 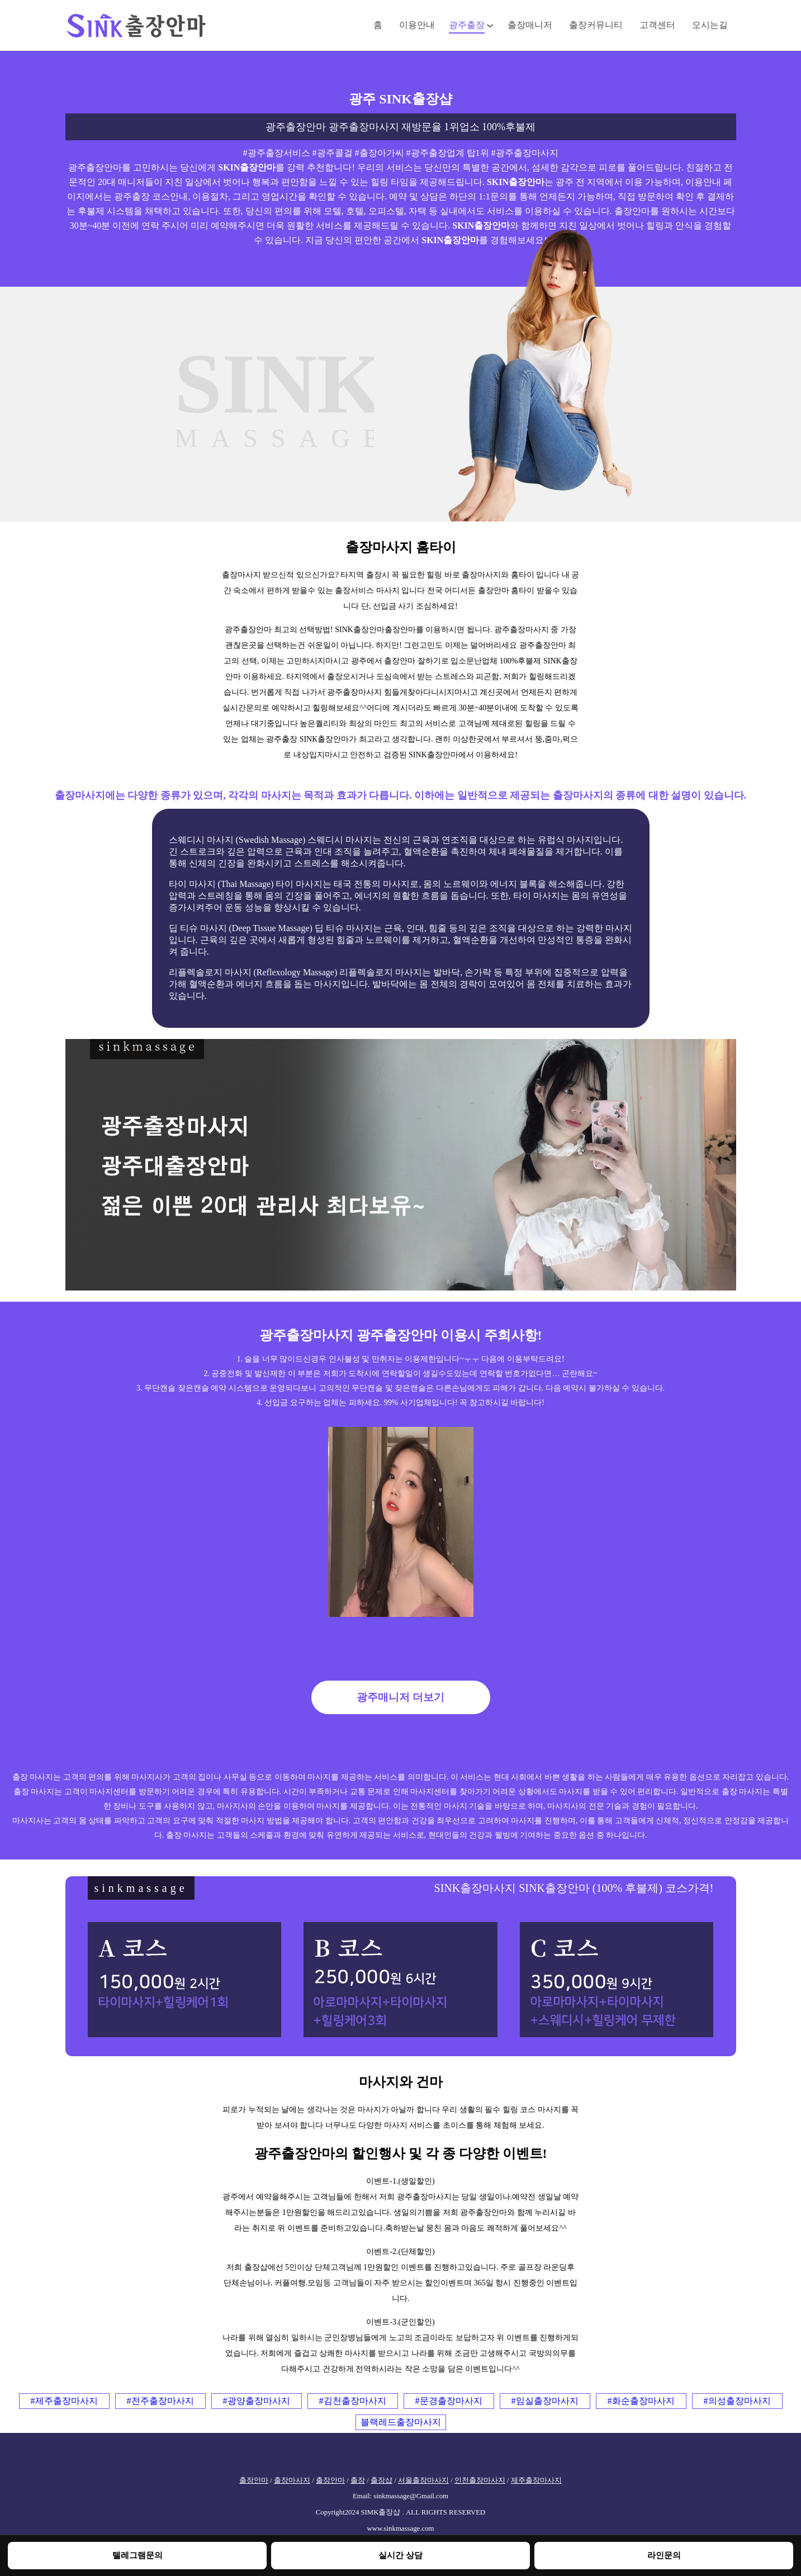 I want to click on 출장매니저, so click(x=530, y=25).